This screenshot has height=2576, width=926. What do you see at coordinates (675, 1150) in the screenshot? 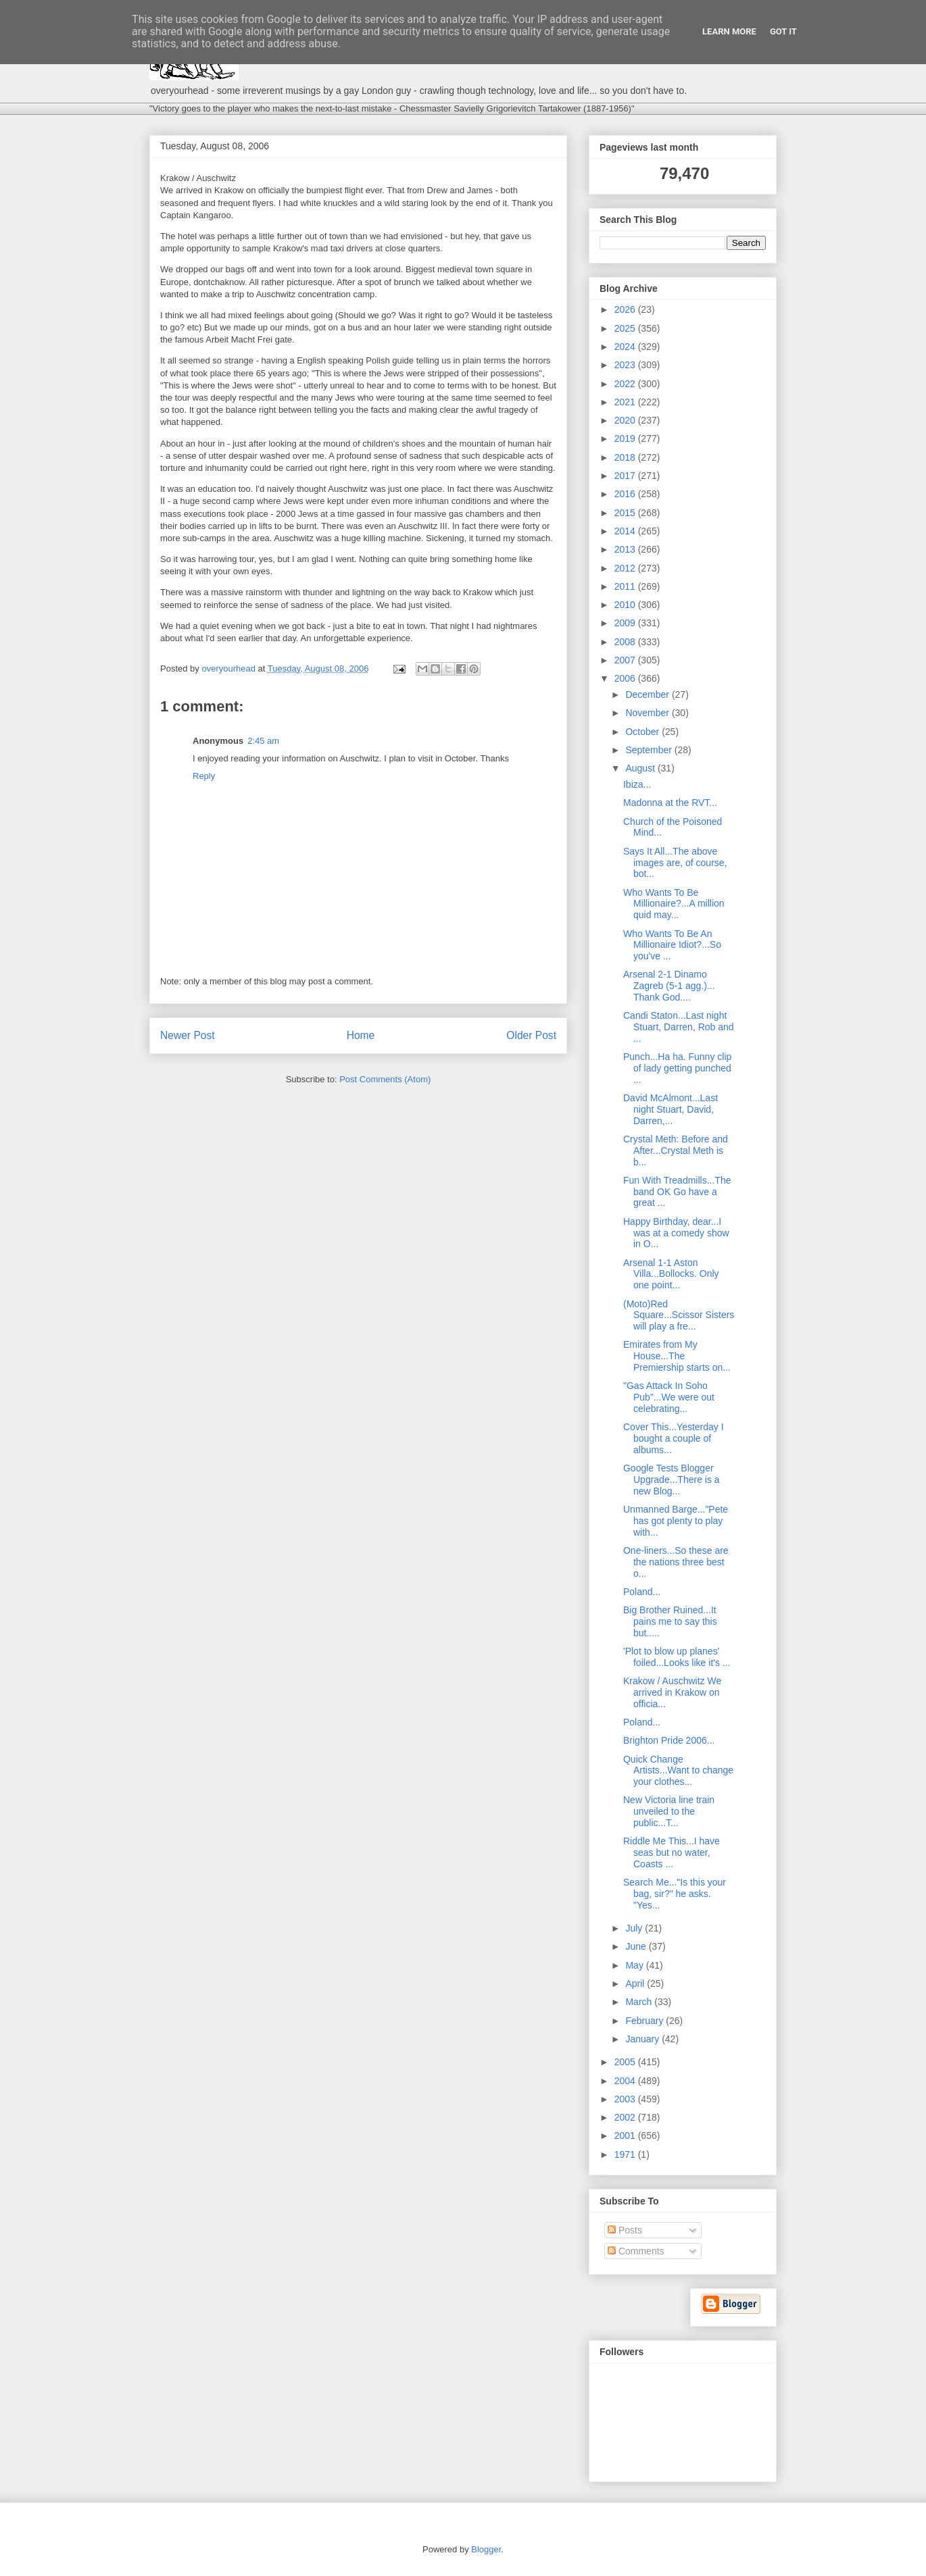
I see `Crystal Meth: Before and After...Crystal Meth is b...` at bounding box center [675, 1150].